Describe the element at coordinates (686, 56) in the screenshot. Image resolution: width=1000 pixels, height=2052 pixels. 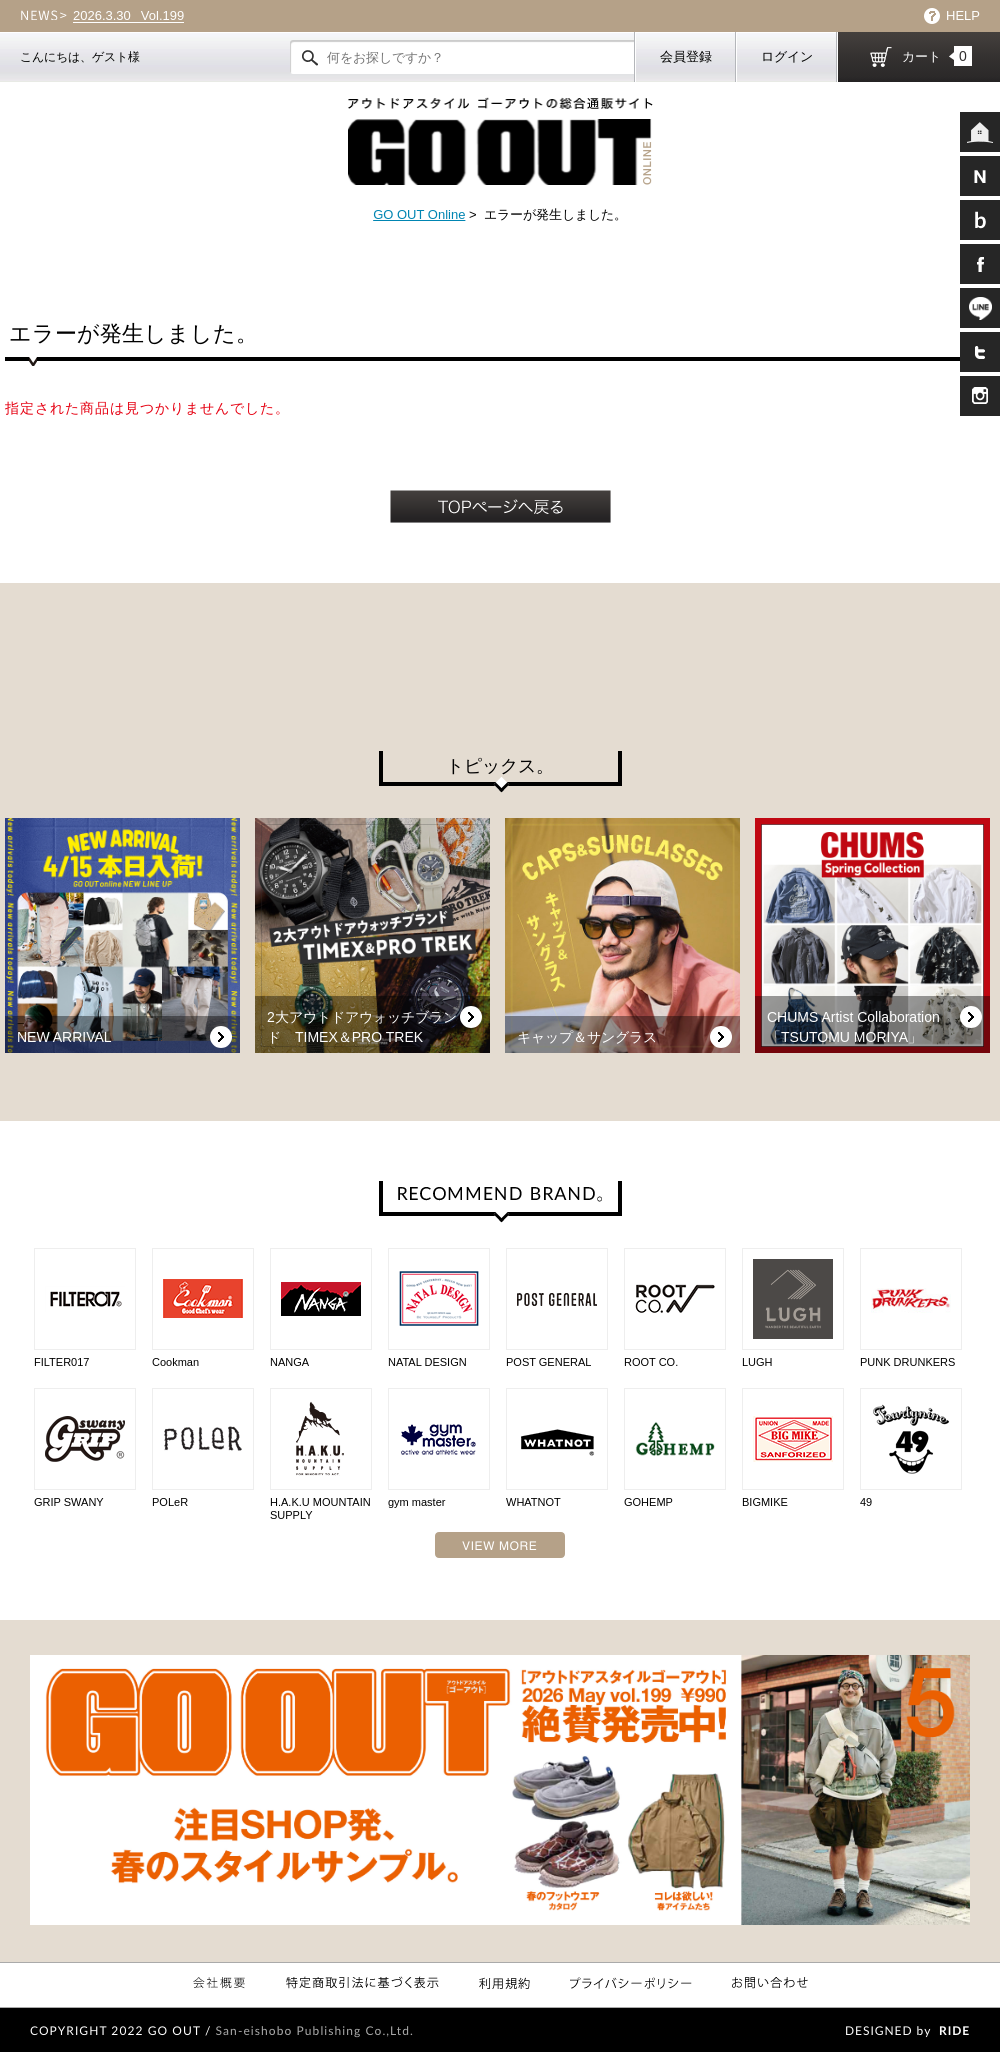
I see `会員登録` at that location.